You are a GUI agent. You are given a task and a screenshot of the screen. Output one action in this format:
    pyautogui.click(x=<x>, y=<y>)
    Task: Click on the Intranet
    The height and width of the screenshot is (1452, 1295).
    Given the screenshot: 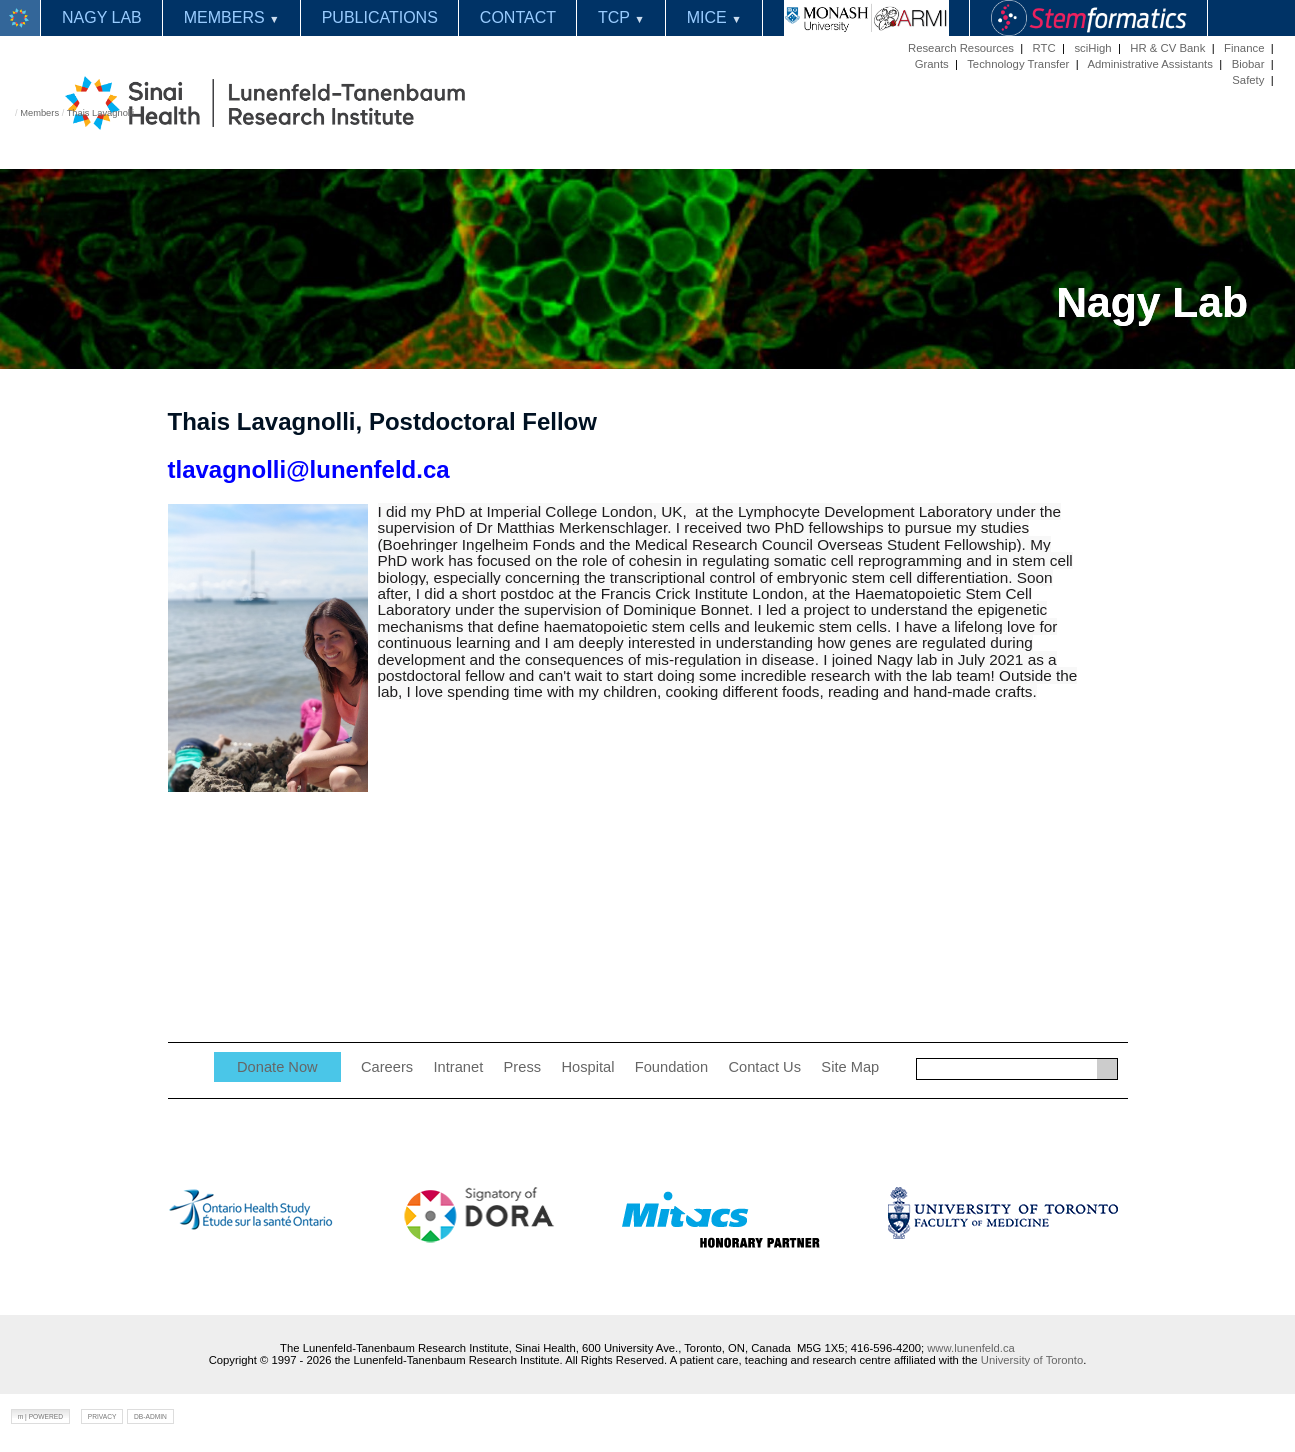 What is the action you would take?
    pyautogui.click(x=459, y=1067)
    